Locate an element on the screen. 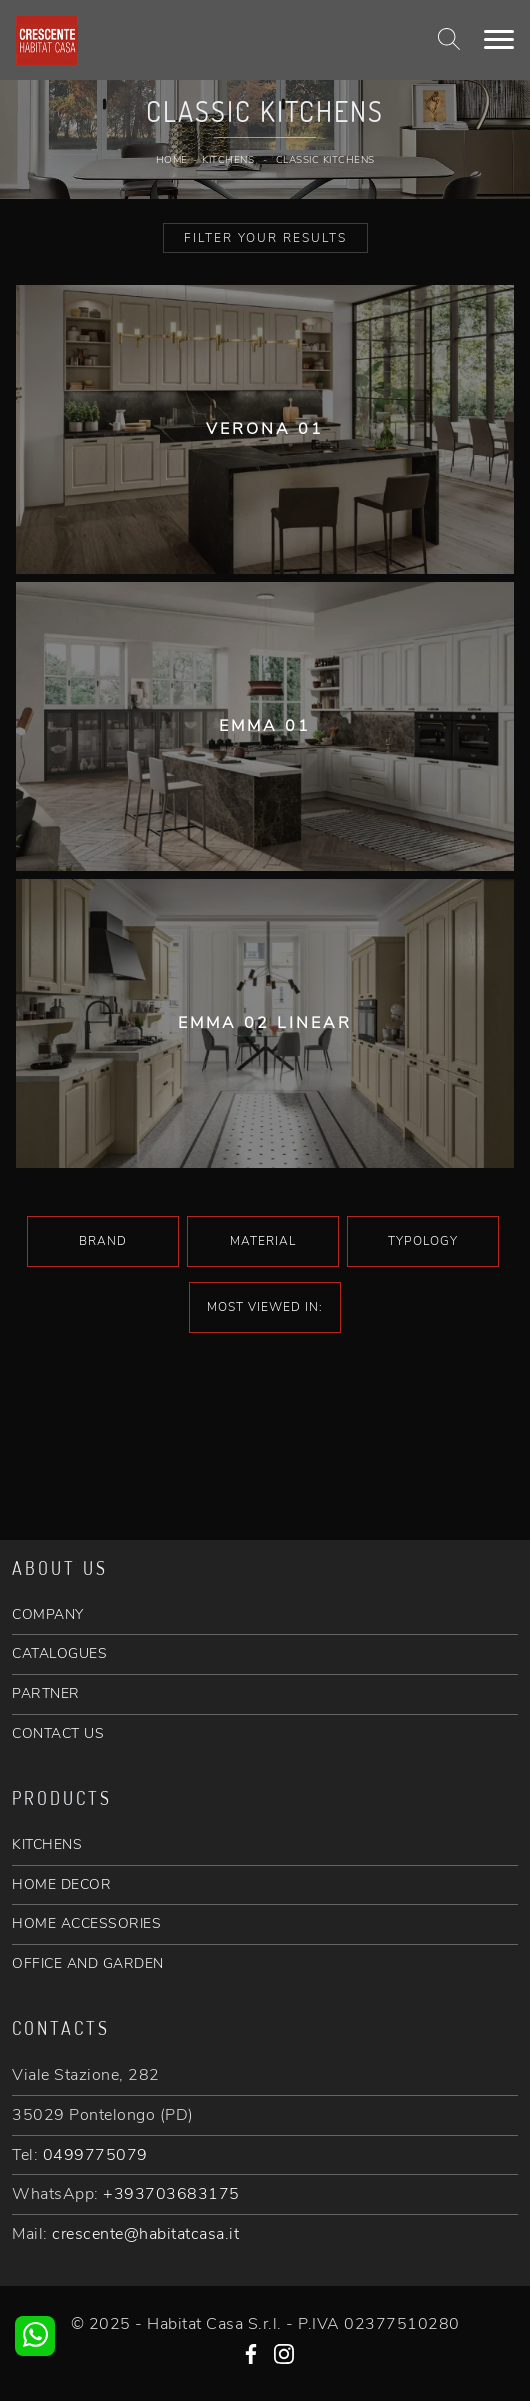 This screenshot has height=2401, width=530. OFFICE AND GARDEN is located at coordinates (88, 1963).